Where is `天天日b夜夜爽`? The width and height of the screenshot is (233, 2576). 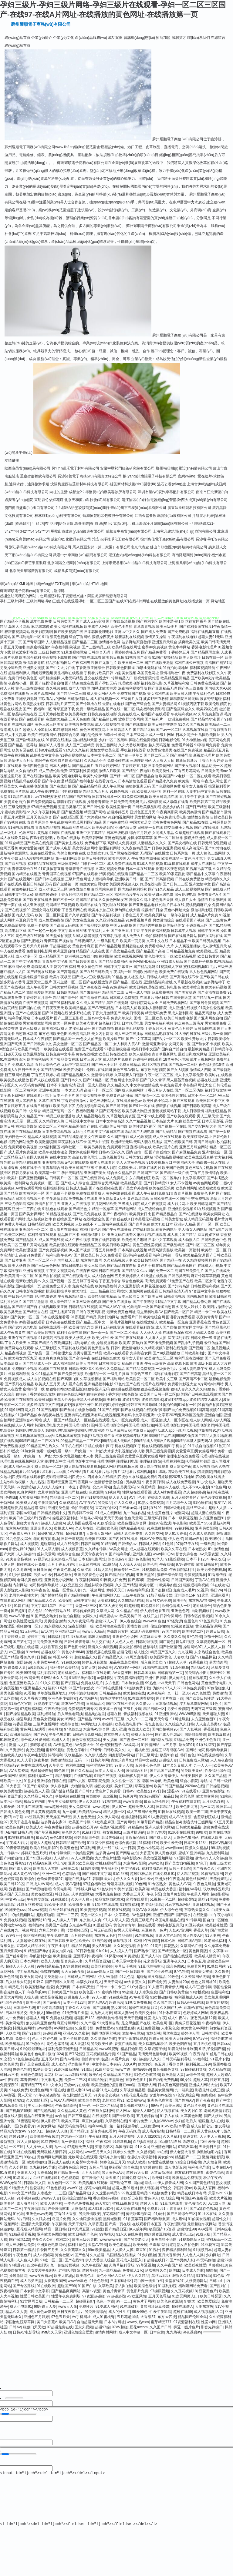
天天日b夜夜爽 is located at coordinates (73, 1971).